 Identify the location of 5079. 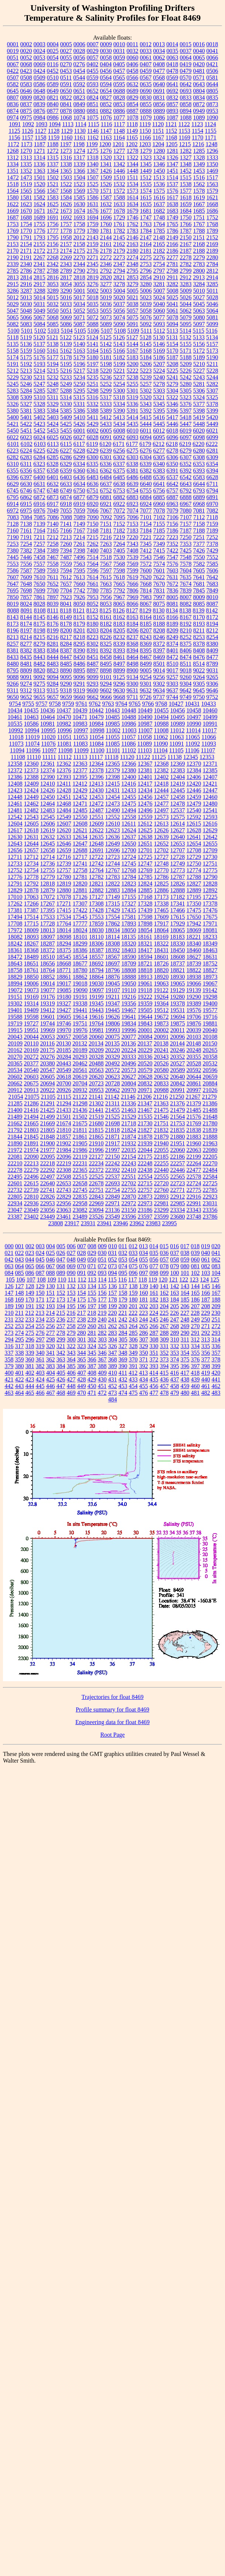
(186, 317).